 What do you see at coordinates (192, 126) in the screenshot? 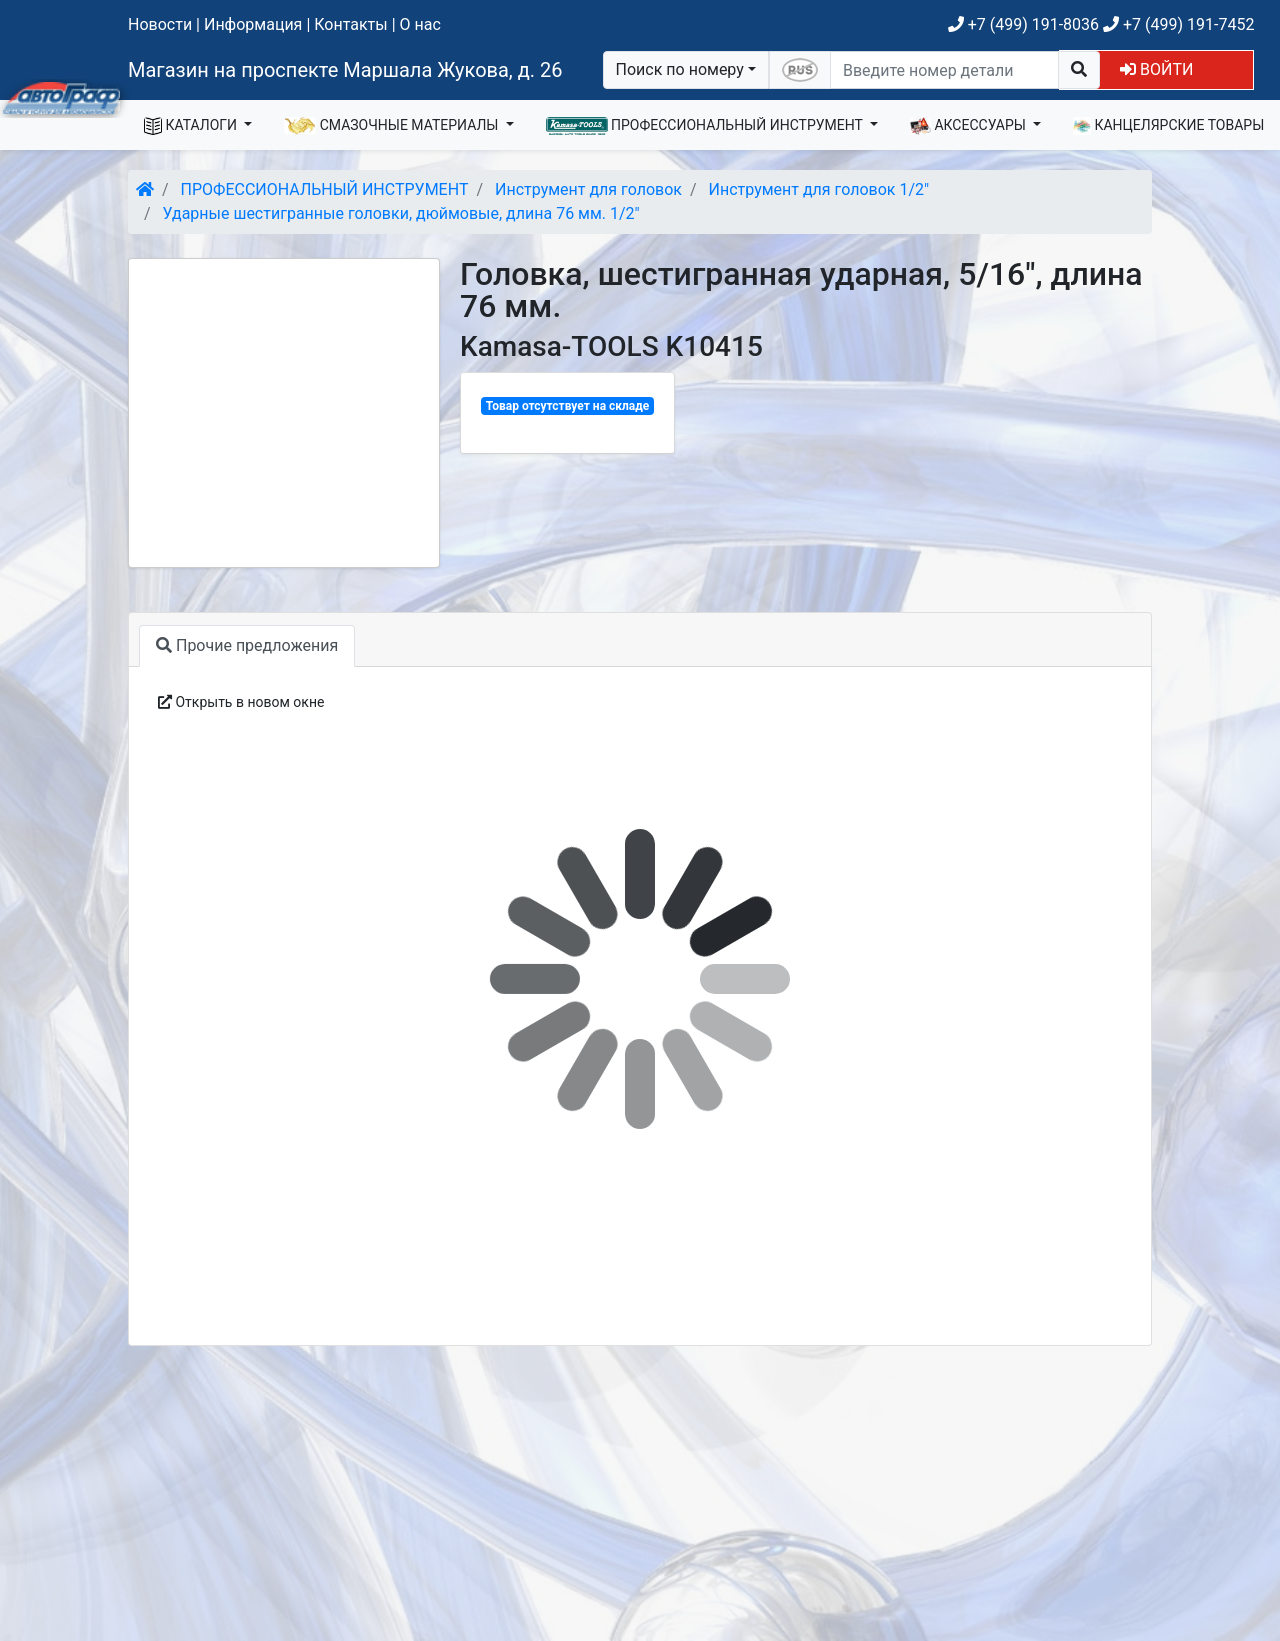
I see `КАТАЛОГИ` at bounding box center [192, 126].